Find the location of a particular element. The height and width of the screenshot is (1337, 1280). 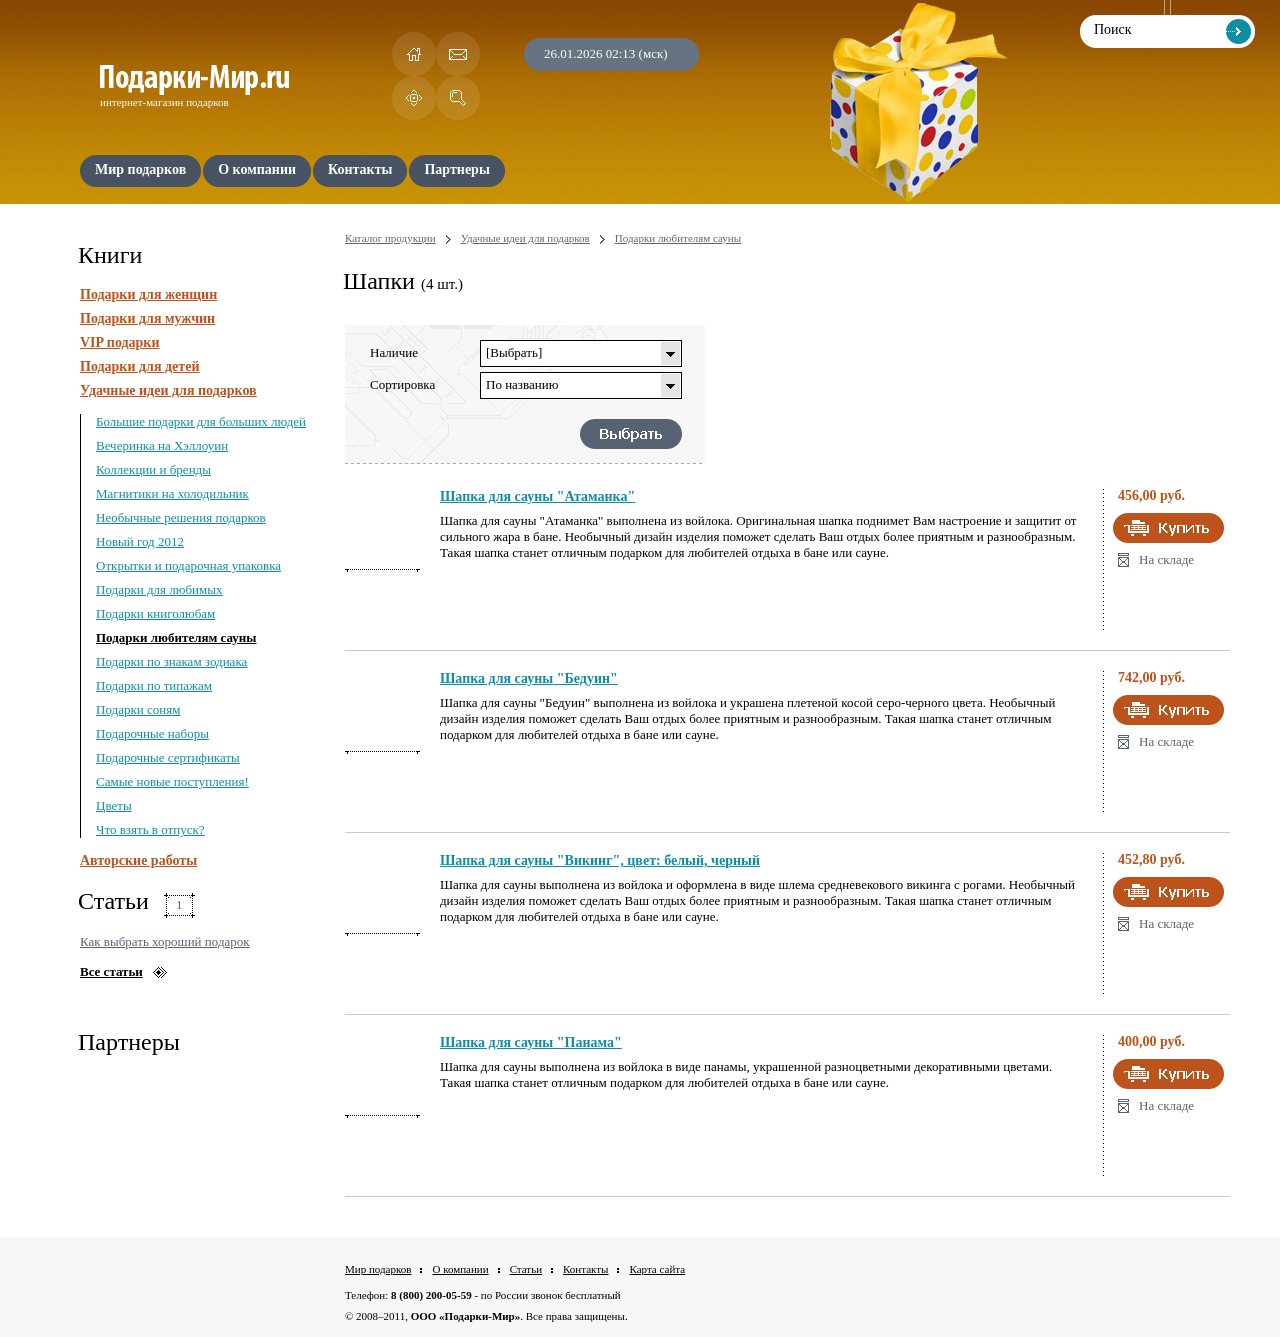

Подарки для любимых is located at coordinates (159, 589).